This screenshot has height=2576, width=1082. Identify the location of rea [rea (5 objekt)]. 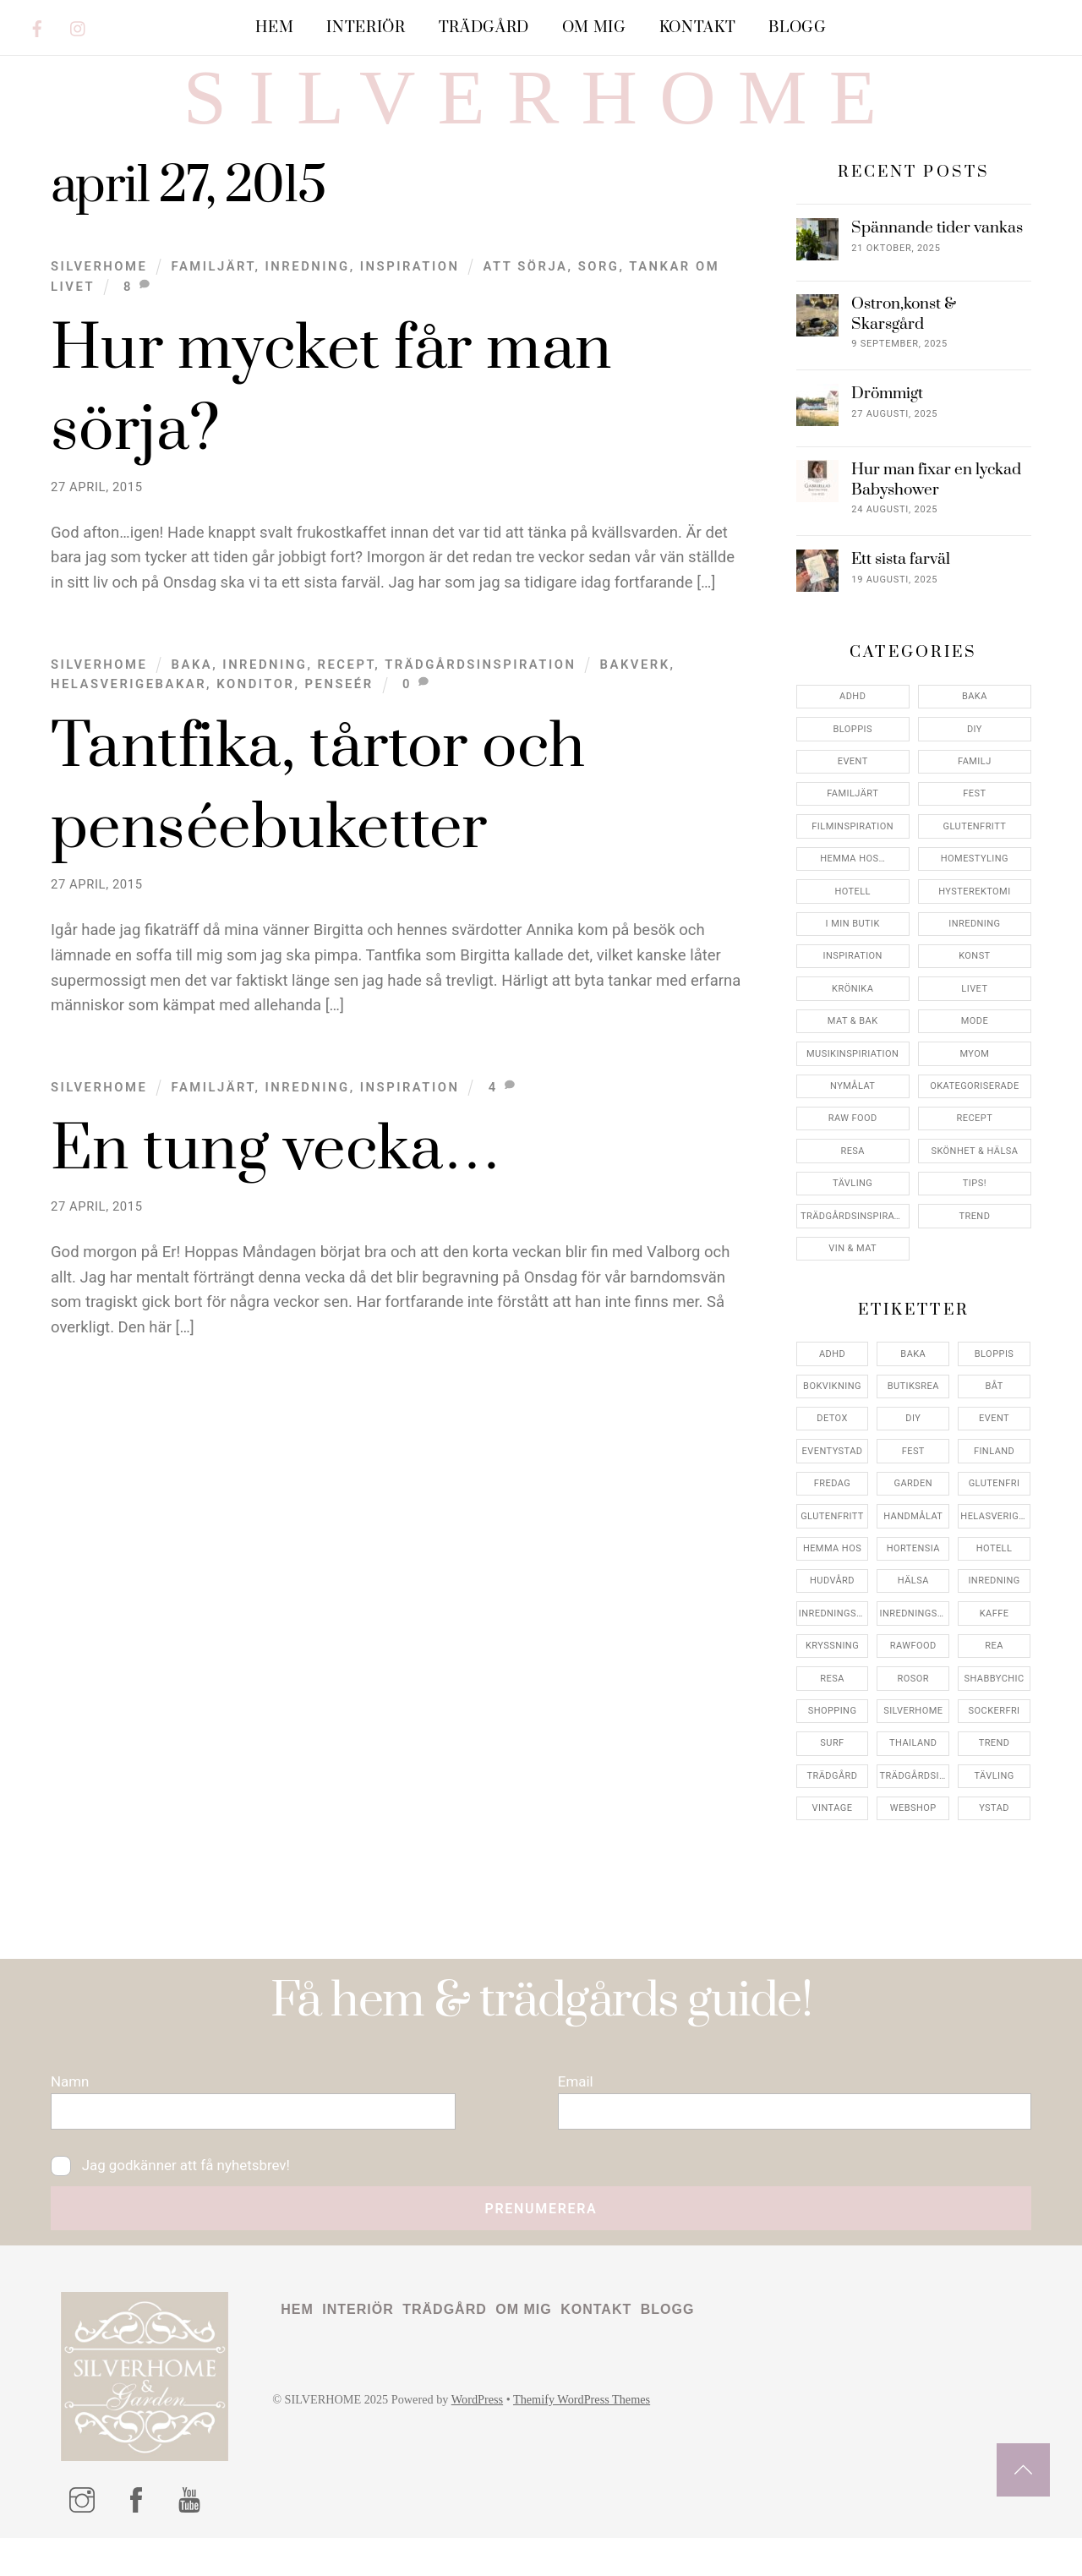
(994, 1675).